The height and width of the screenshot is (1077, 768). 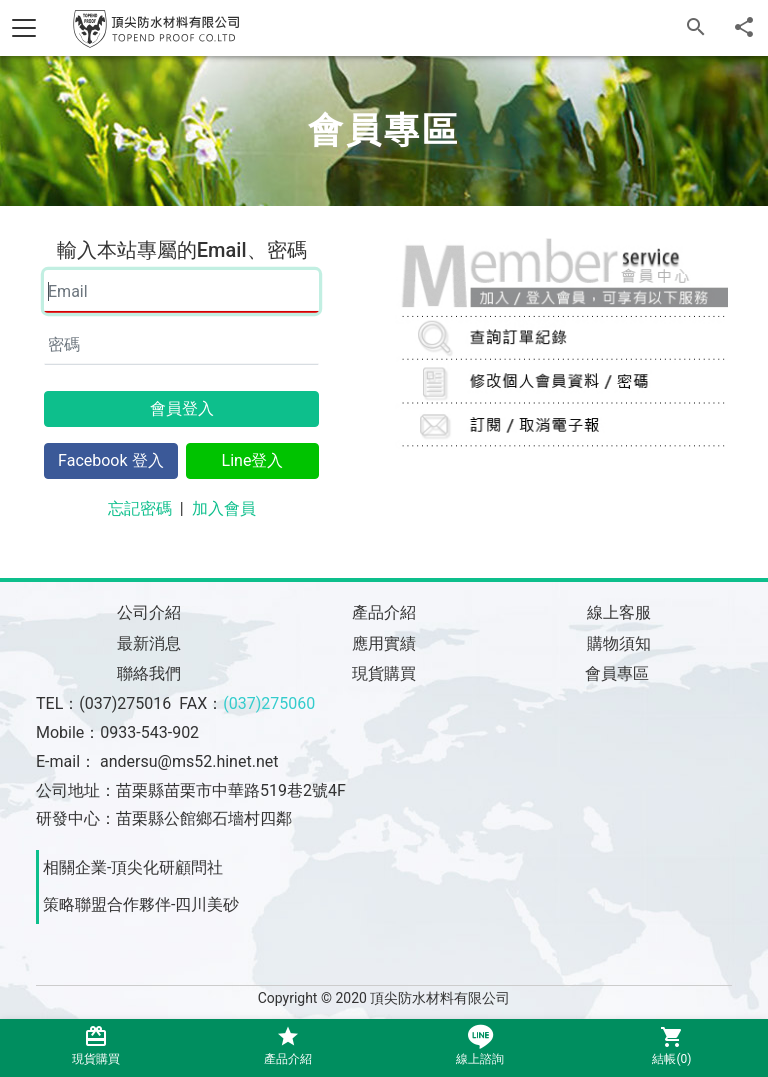 I want to click on Facebook 登入, so click(x=110, y=460).